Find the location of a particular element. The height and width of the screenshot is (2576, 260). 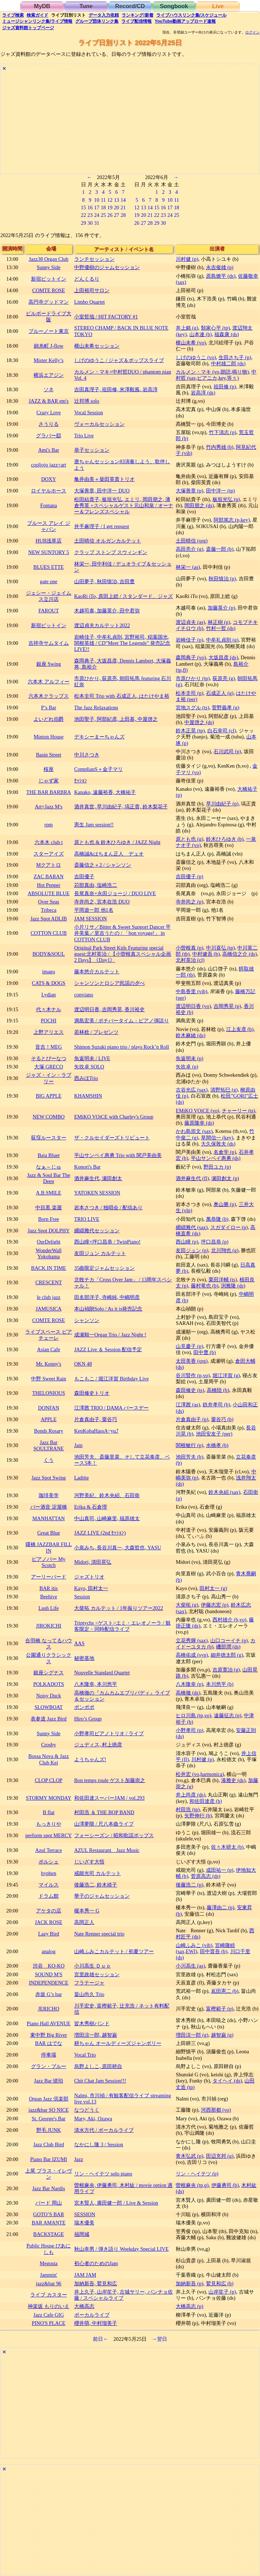

ランキング新着 is located at coordinates (137, 15).